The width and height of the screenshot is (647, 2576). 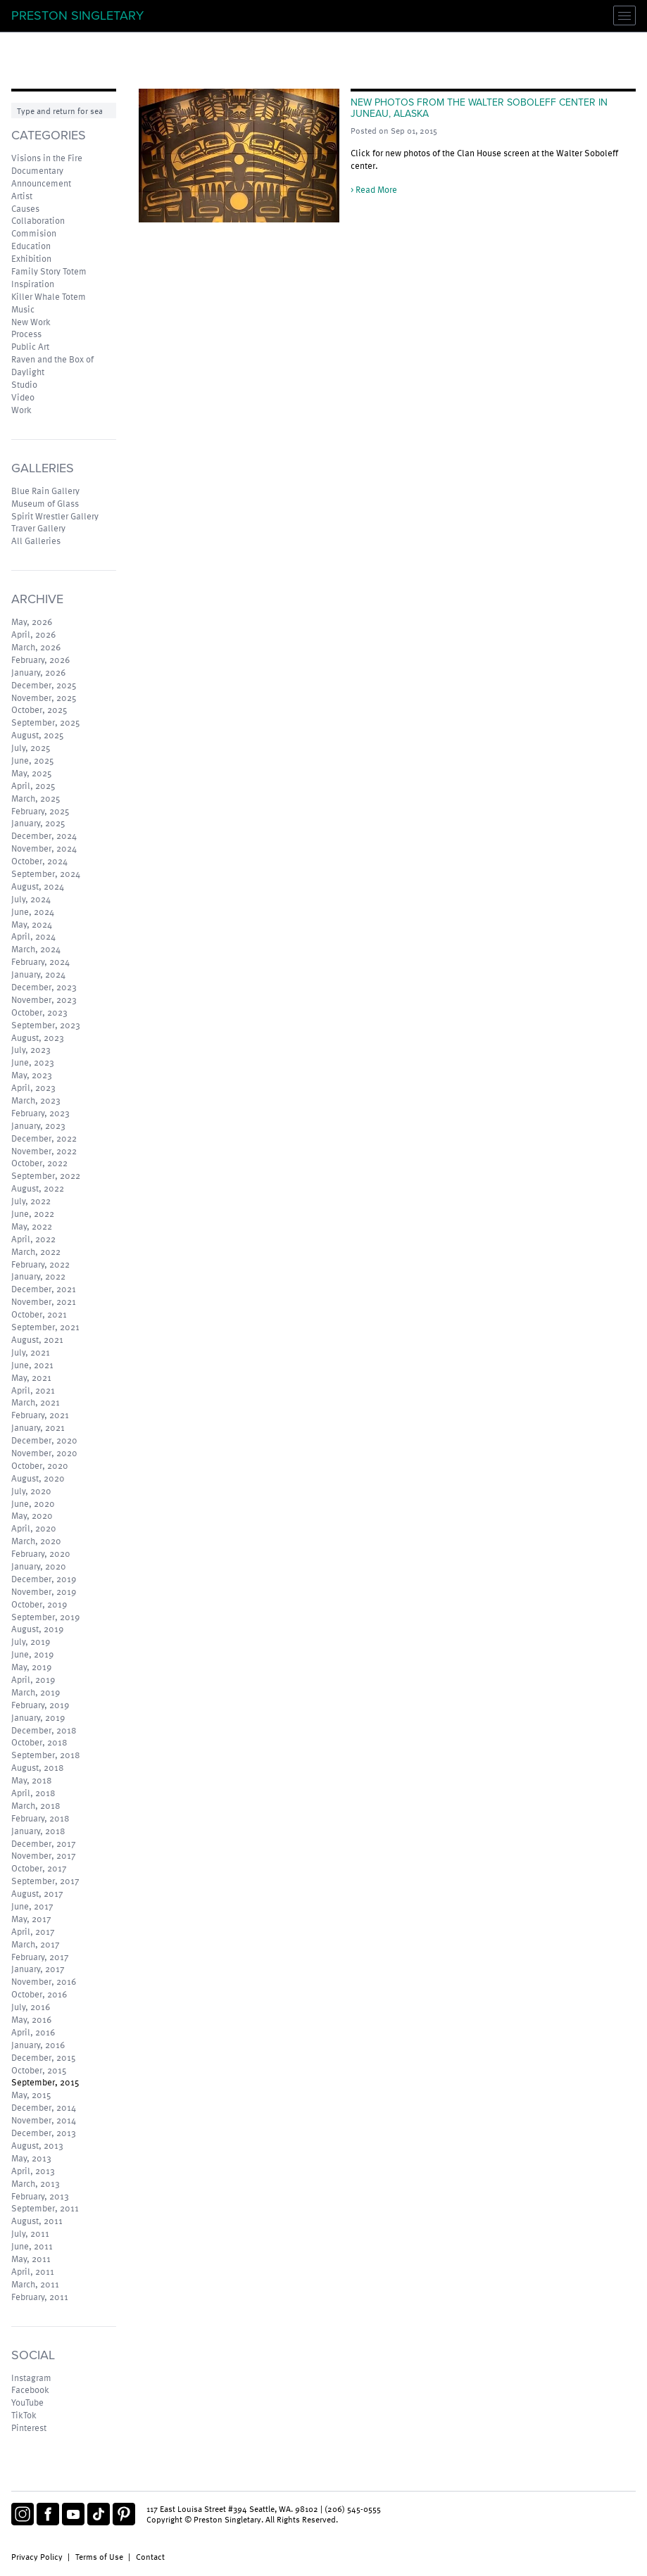 I want to click on April, 2021, so click(x=33, y=1390).